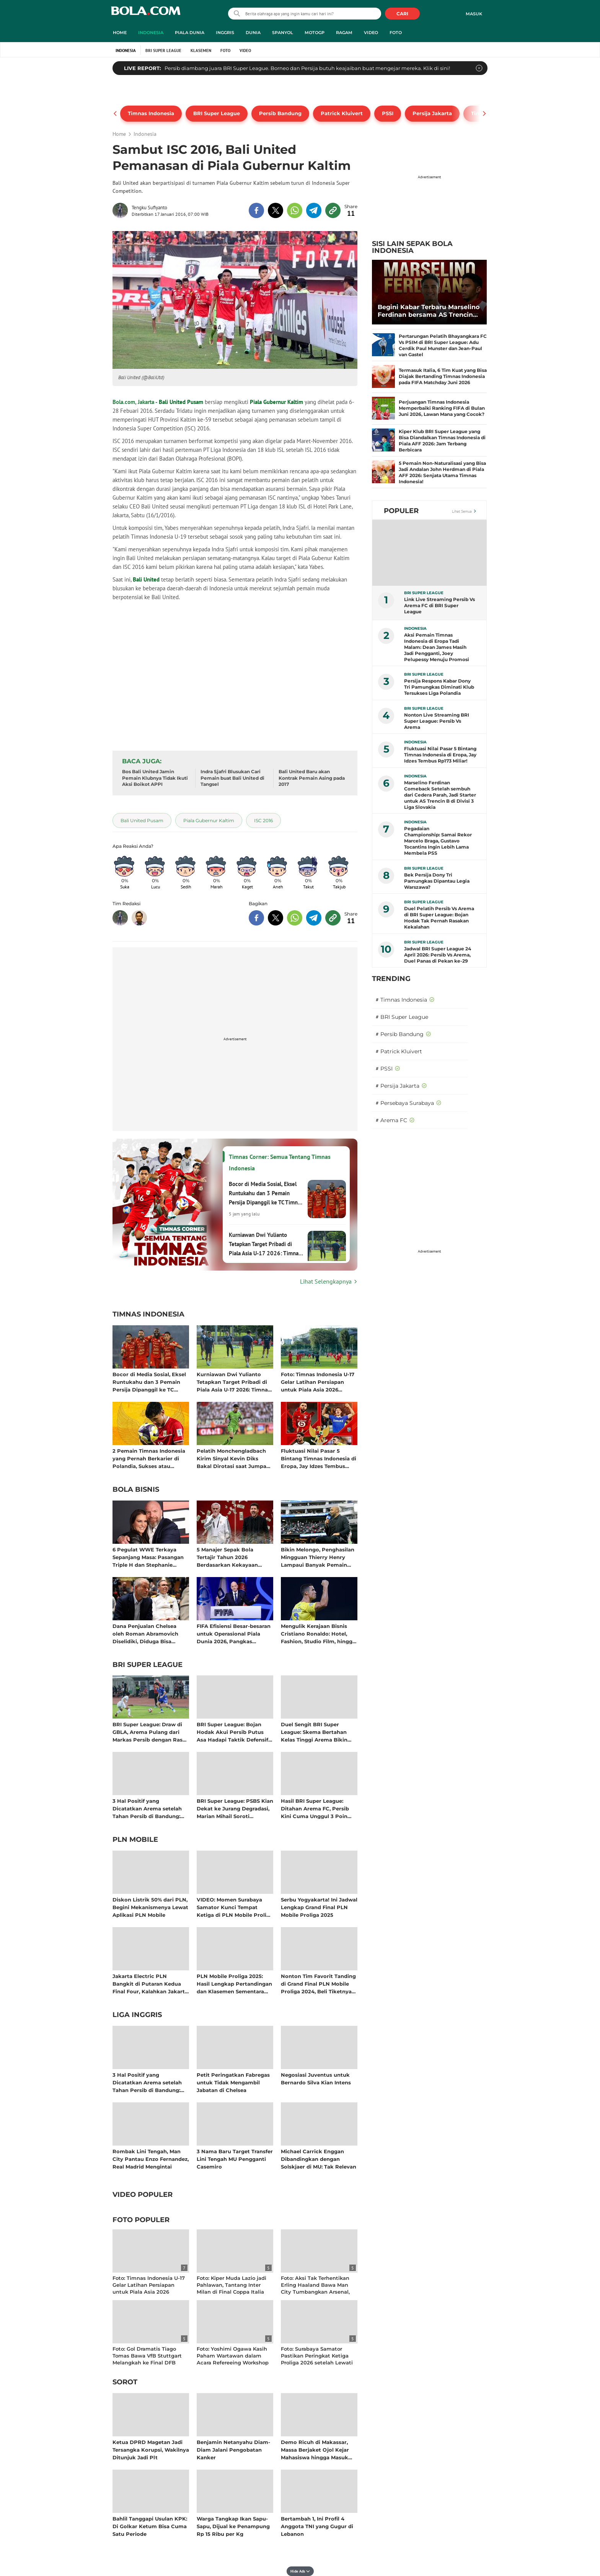  I want to click on Bali United Pusam, so click(181, 402).